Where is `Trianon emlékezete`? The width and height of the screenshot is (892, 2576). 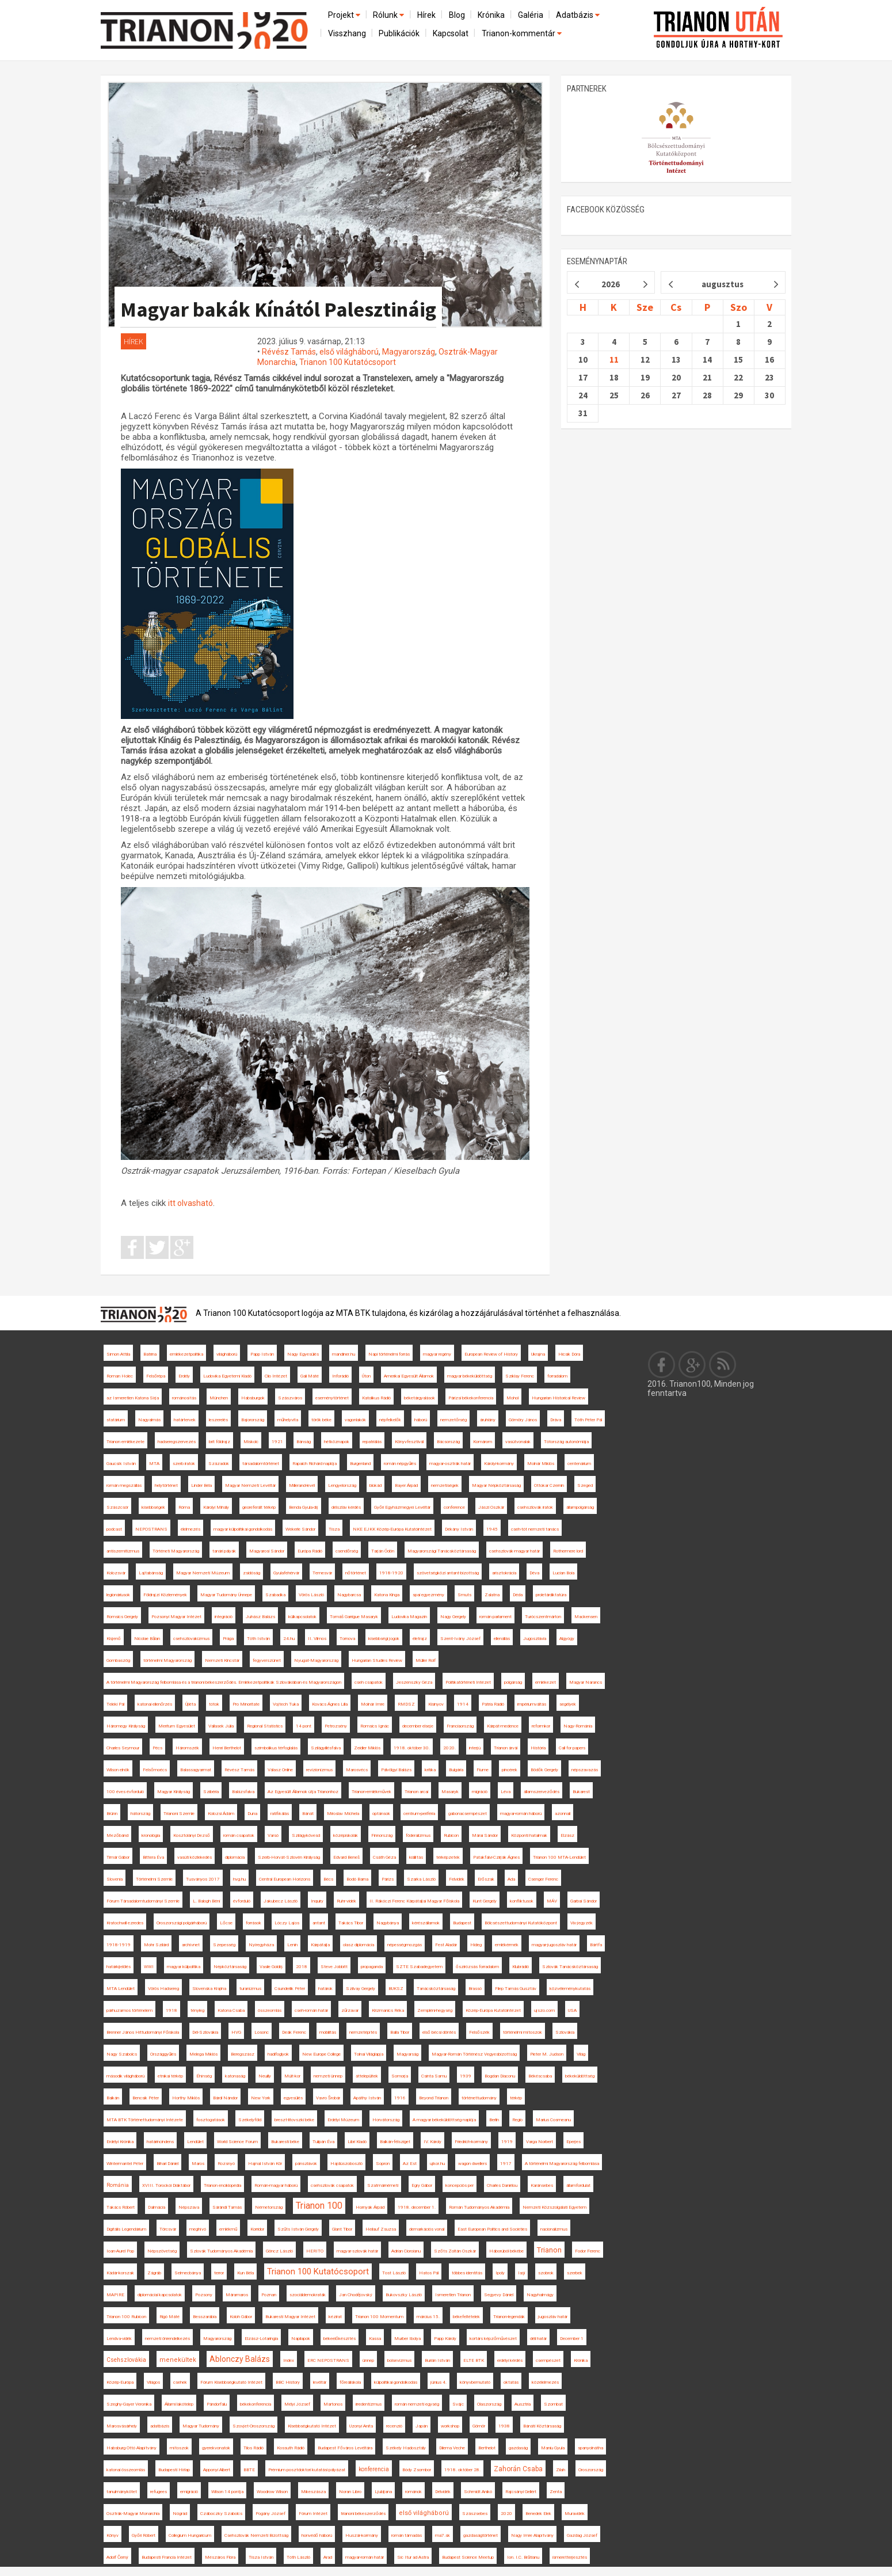
Trianon emlékezete is located at coordinates (125, 1441).